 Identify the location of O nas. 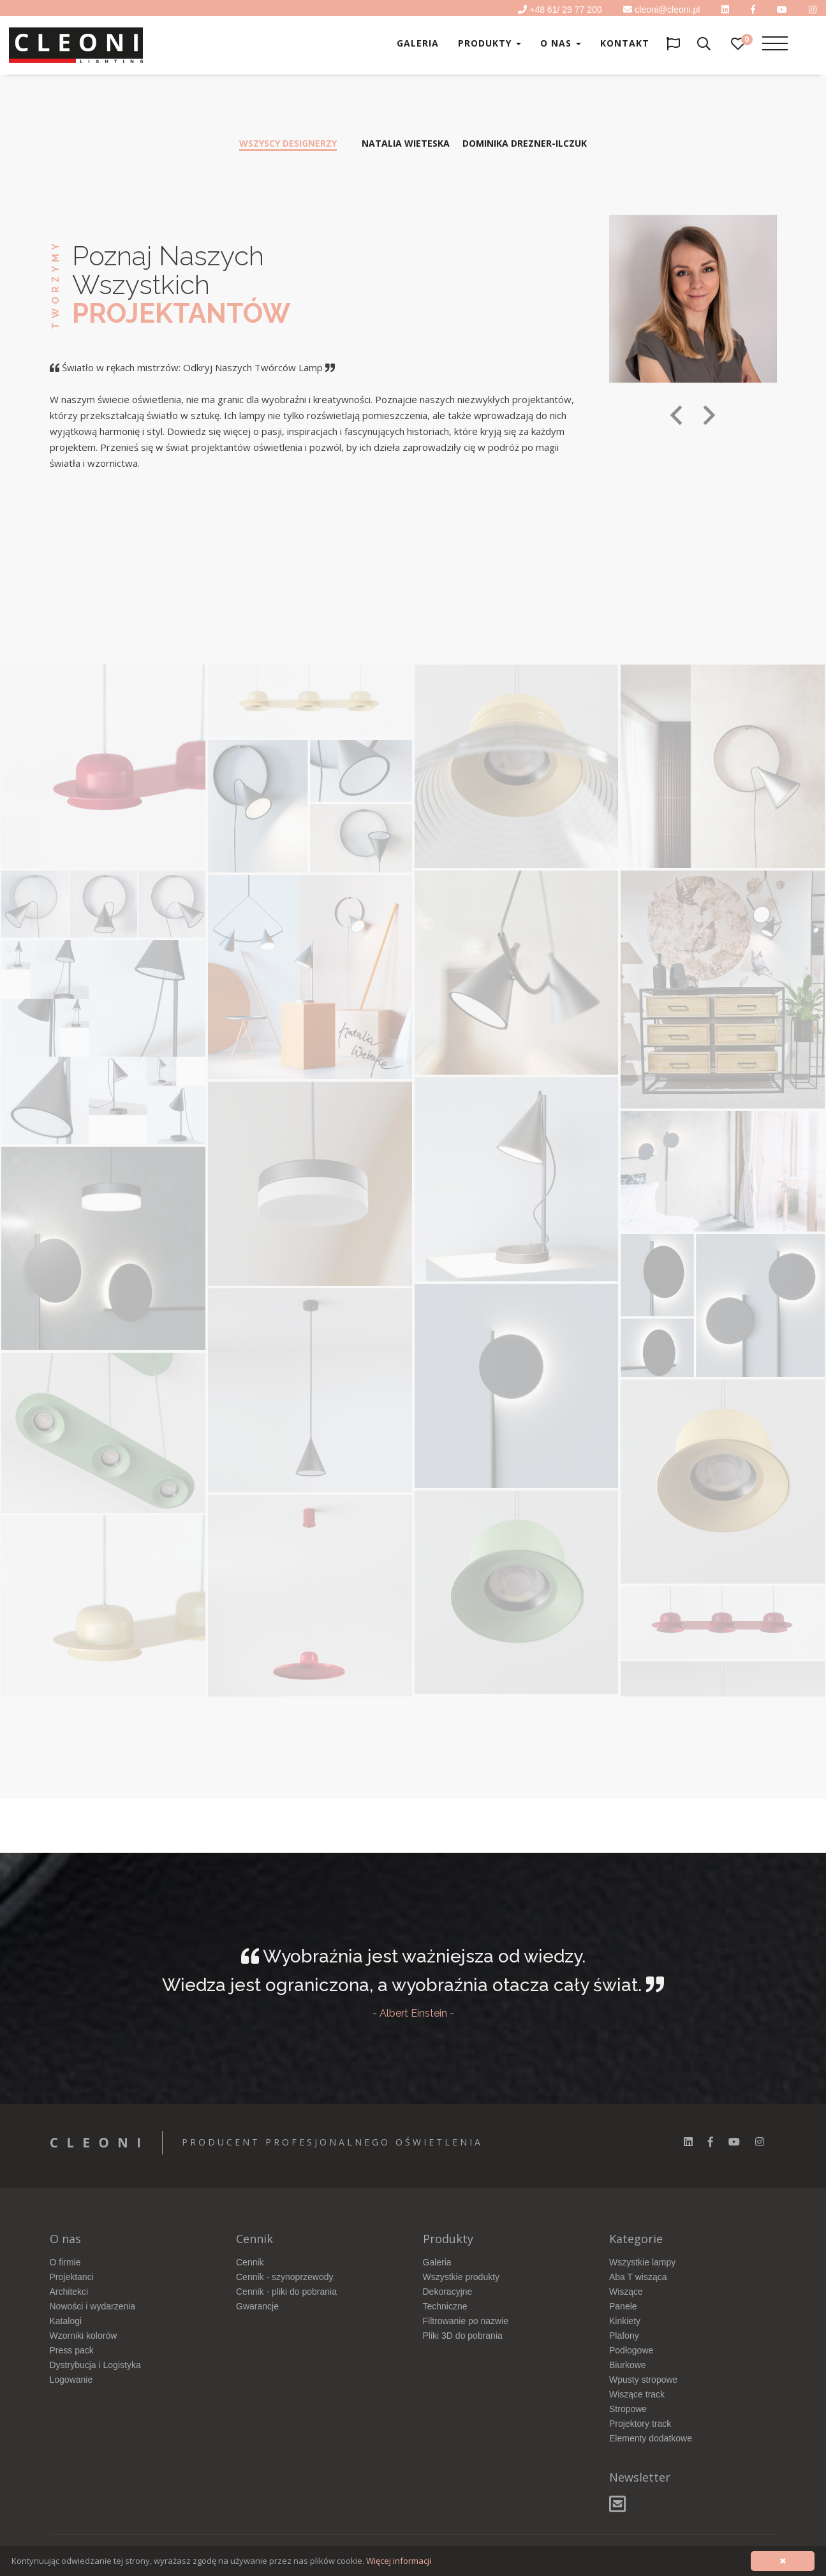
(560, 43).